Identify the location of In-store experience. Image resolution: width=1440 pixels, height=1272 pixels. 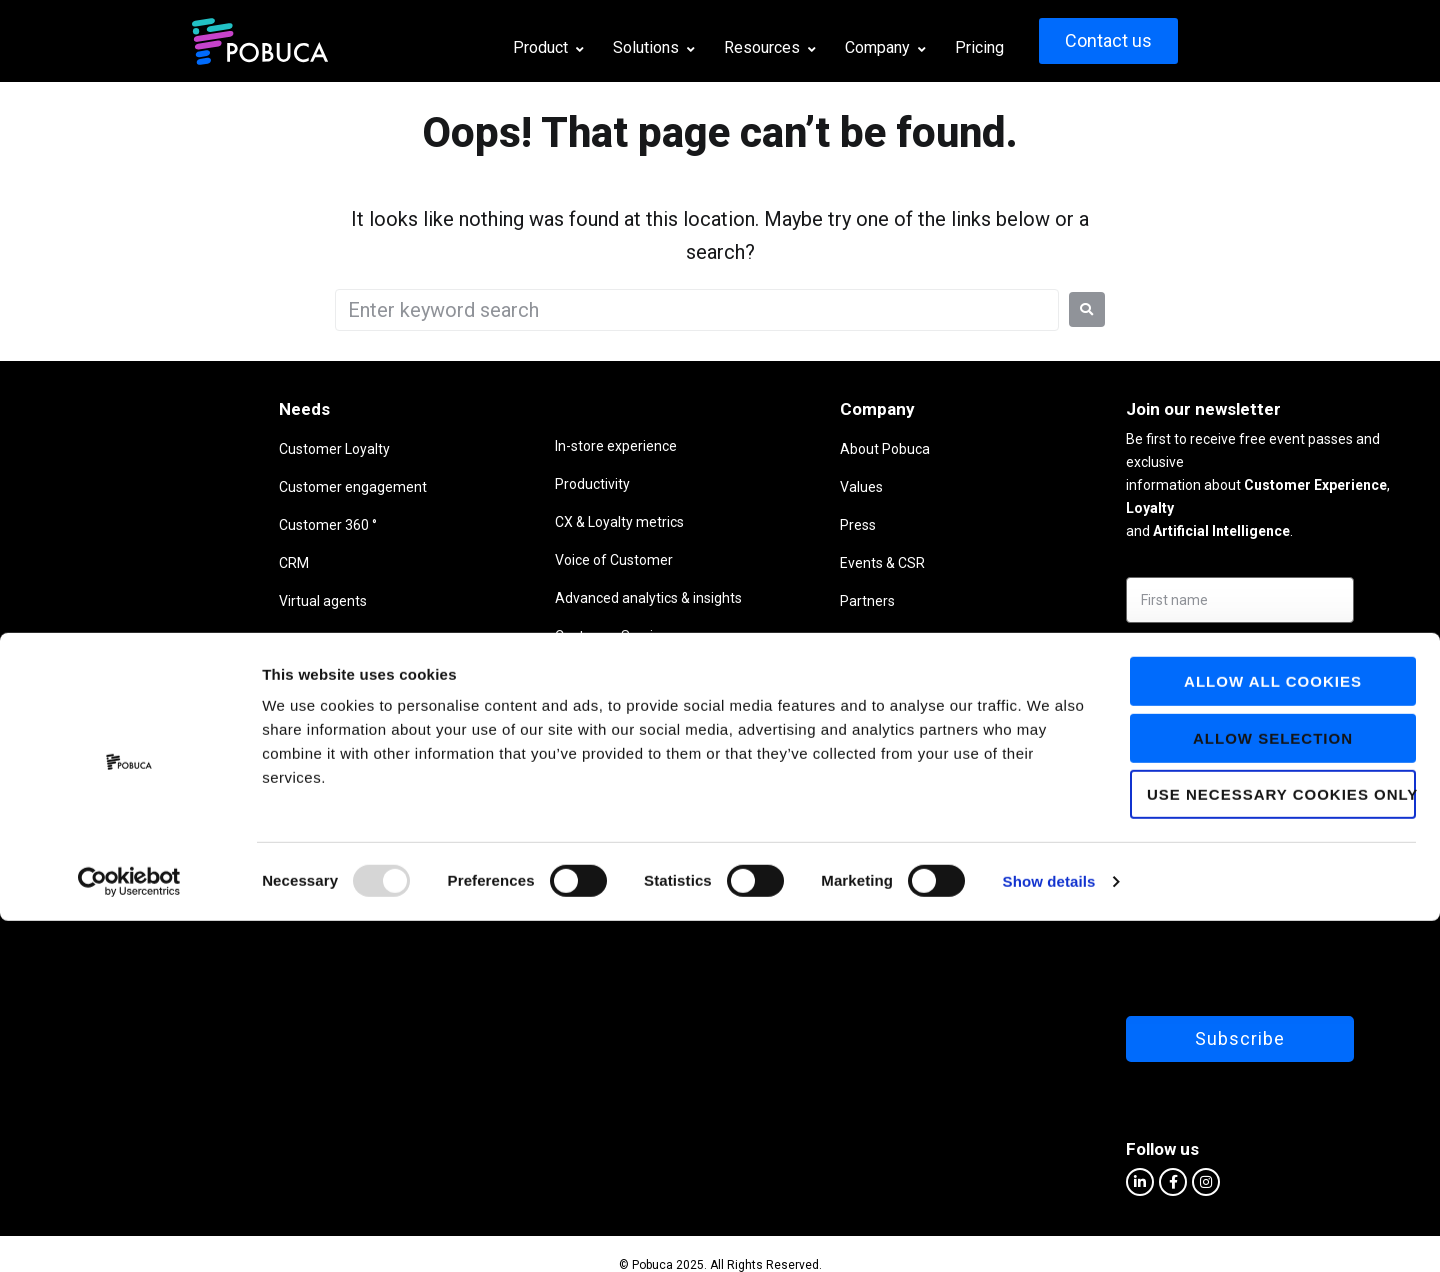
(437, 446).